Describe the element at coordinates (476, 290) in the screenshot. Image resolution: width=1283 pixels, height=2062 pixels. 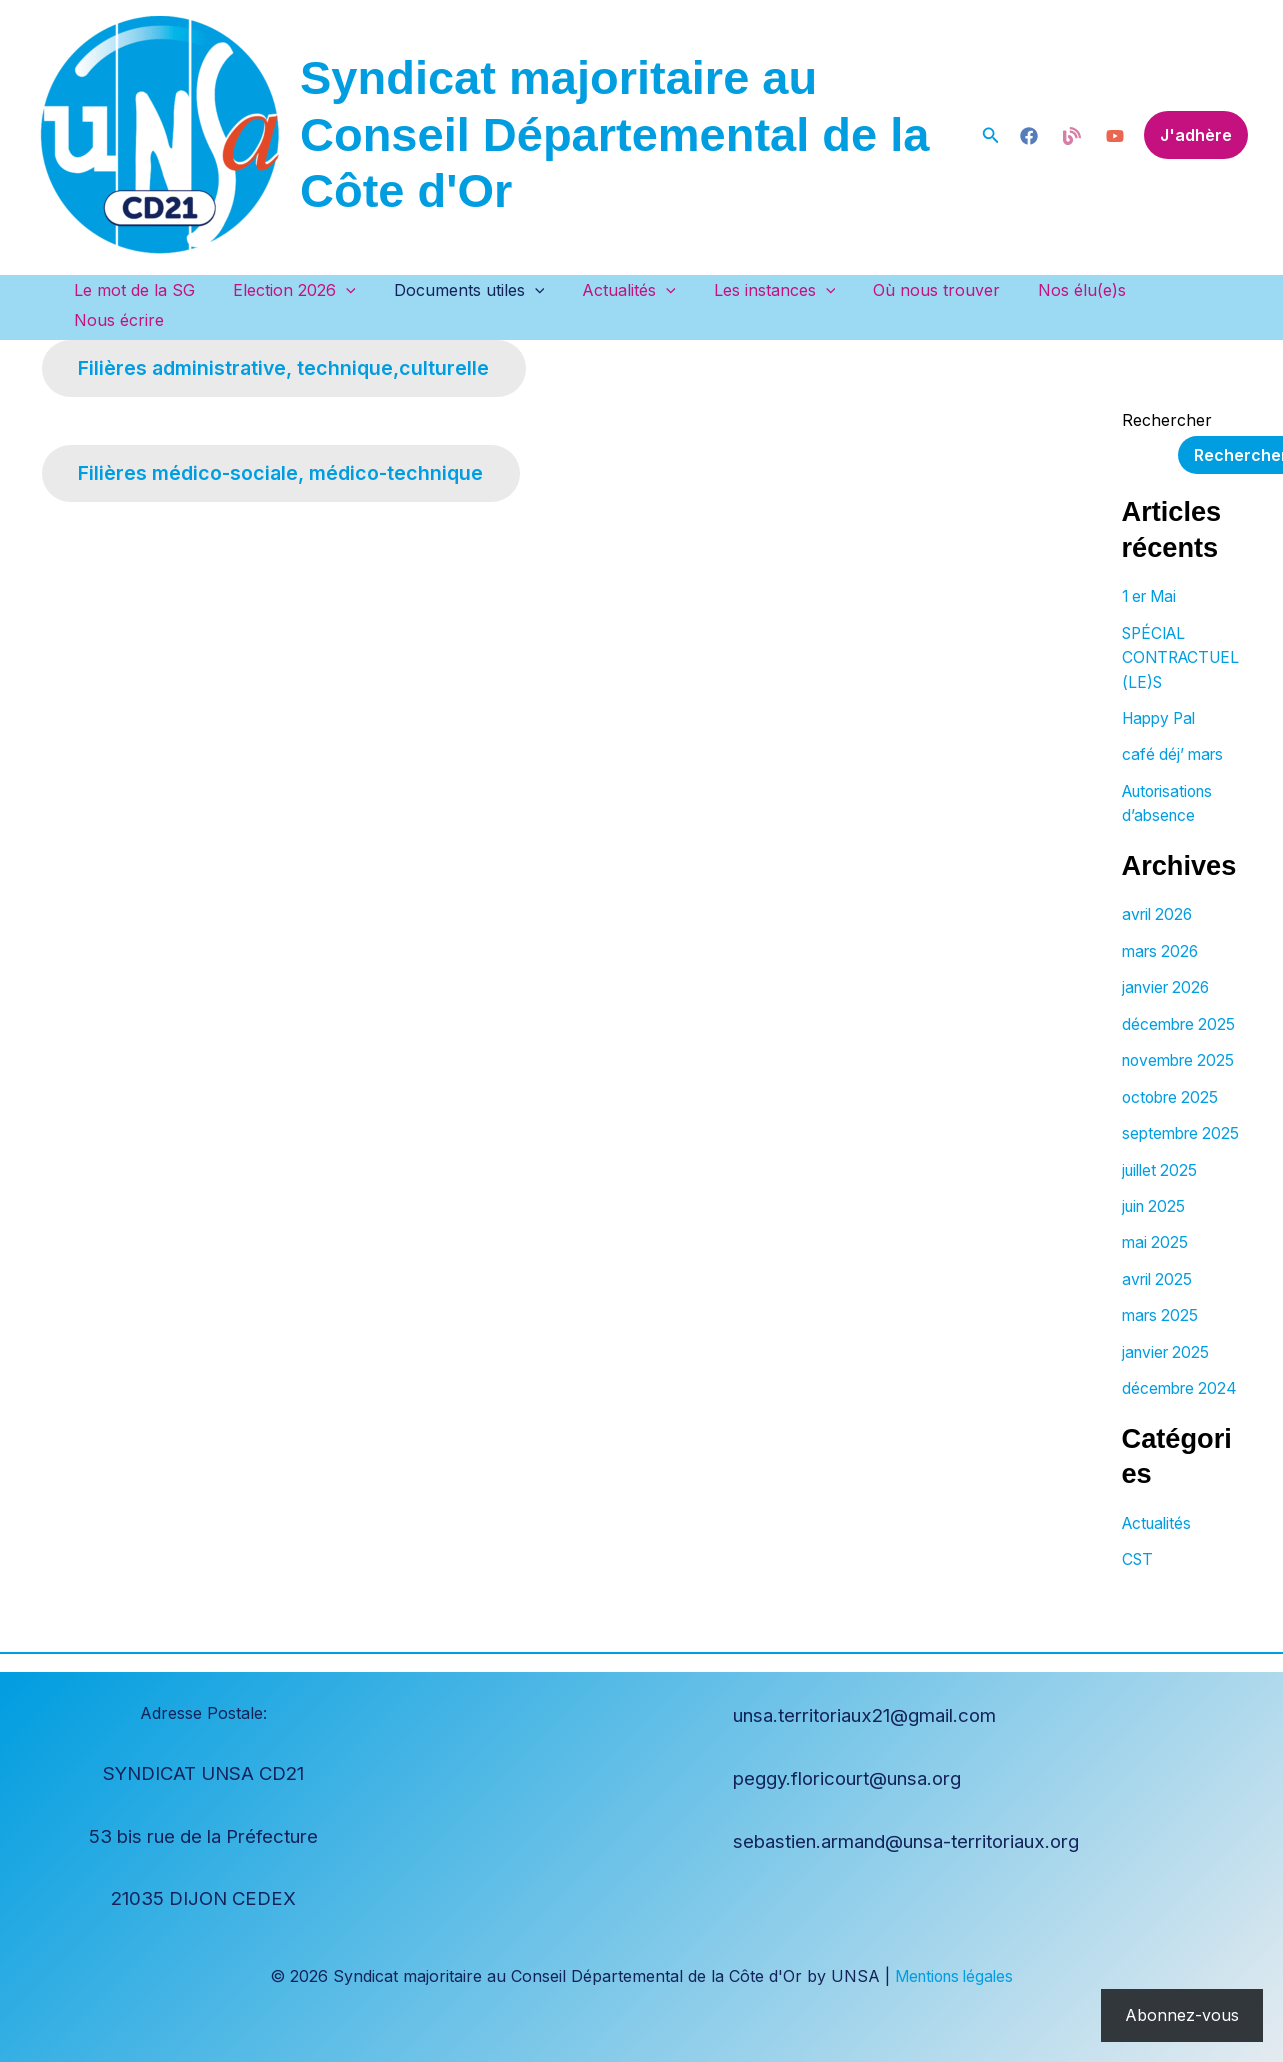
I see `Documents utiles` at that location.